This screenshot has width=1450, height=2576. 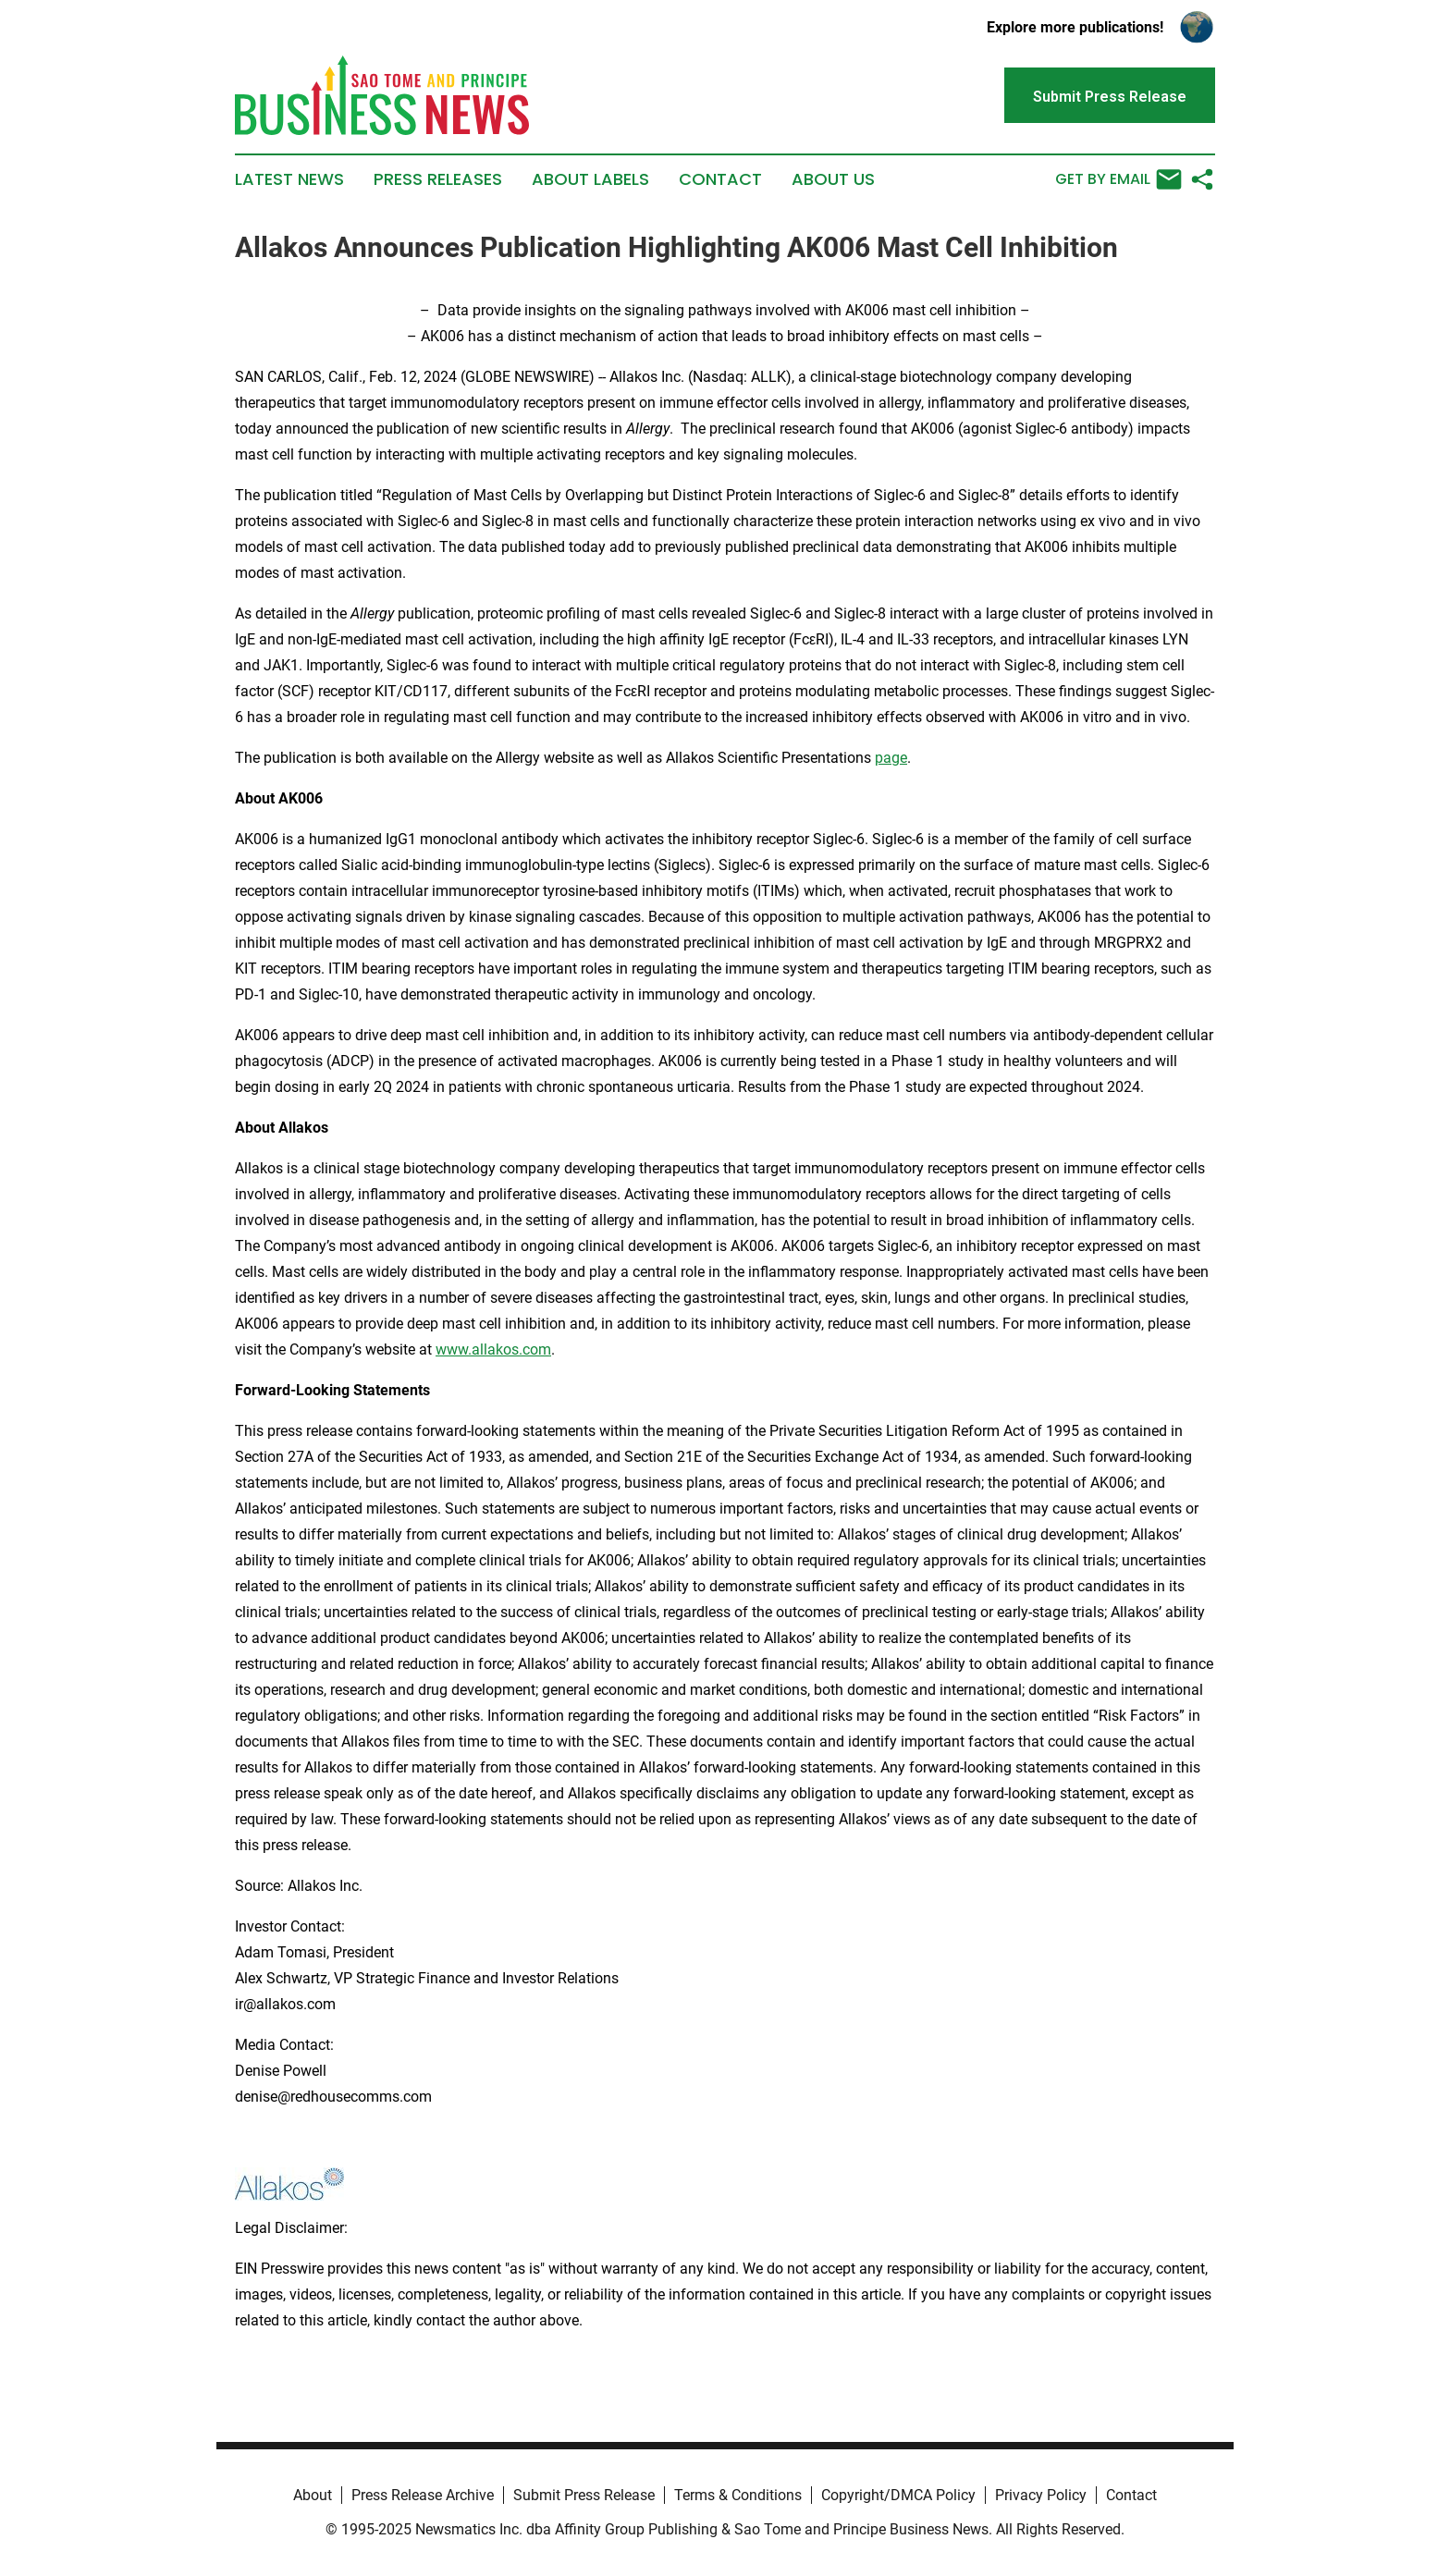 What do you see at coordinates (738, 2495) in the screenshot?
I see `Terms & Conditions` at bounding box center [738, 2495].